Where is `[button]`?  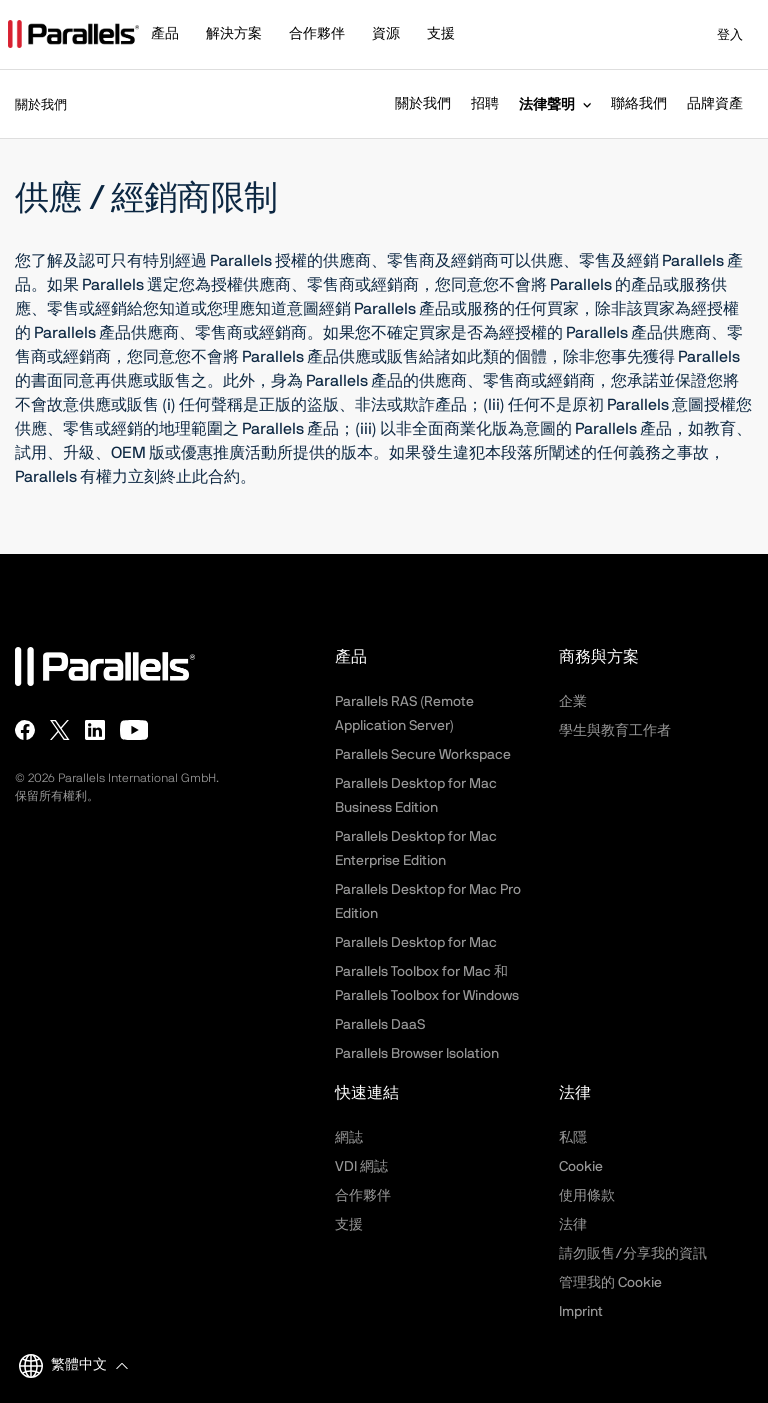
[button] is located at coordinates (174, 36).